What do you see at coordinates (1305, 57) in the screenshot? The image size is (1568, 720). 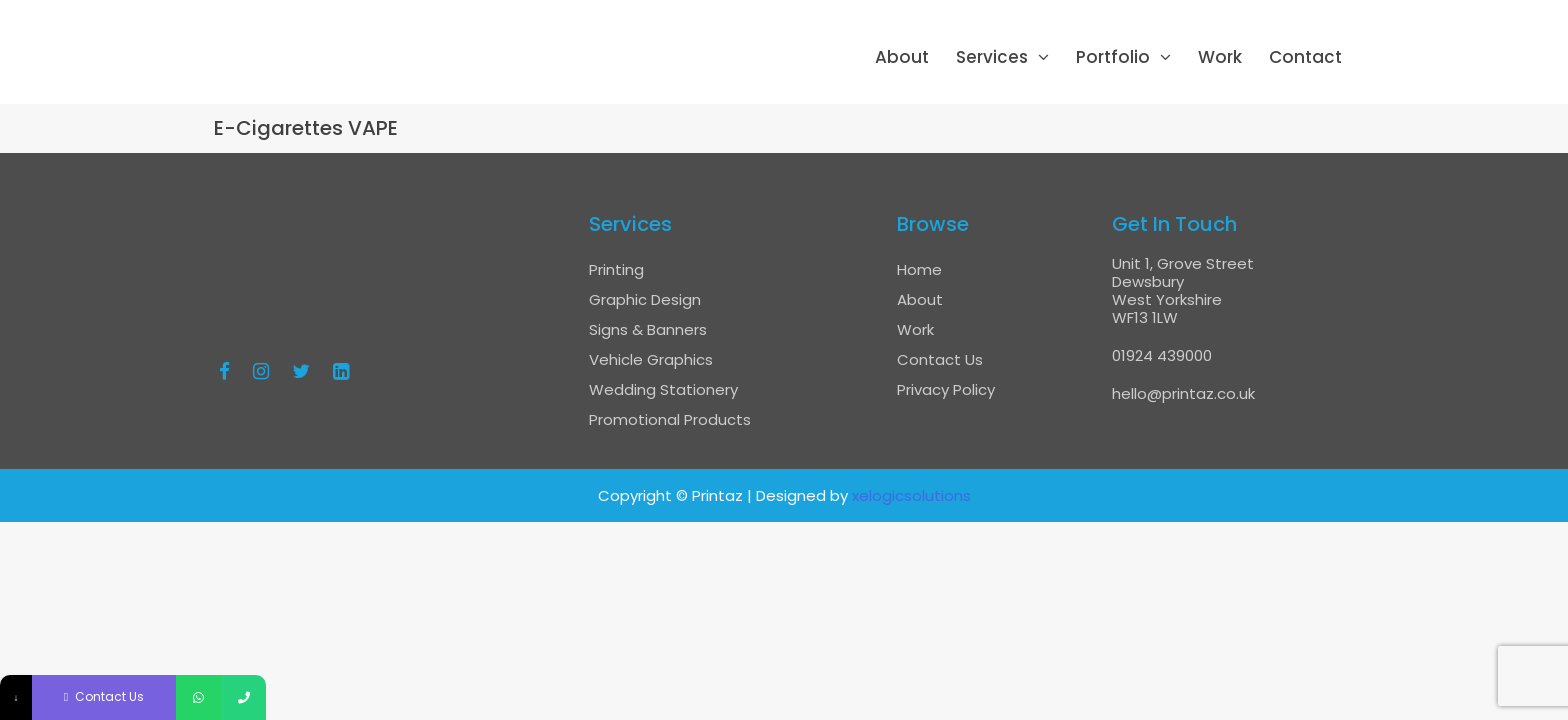 I see `Contact` at bounding box center [1305, 57].